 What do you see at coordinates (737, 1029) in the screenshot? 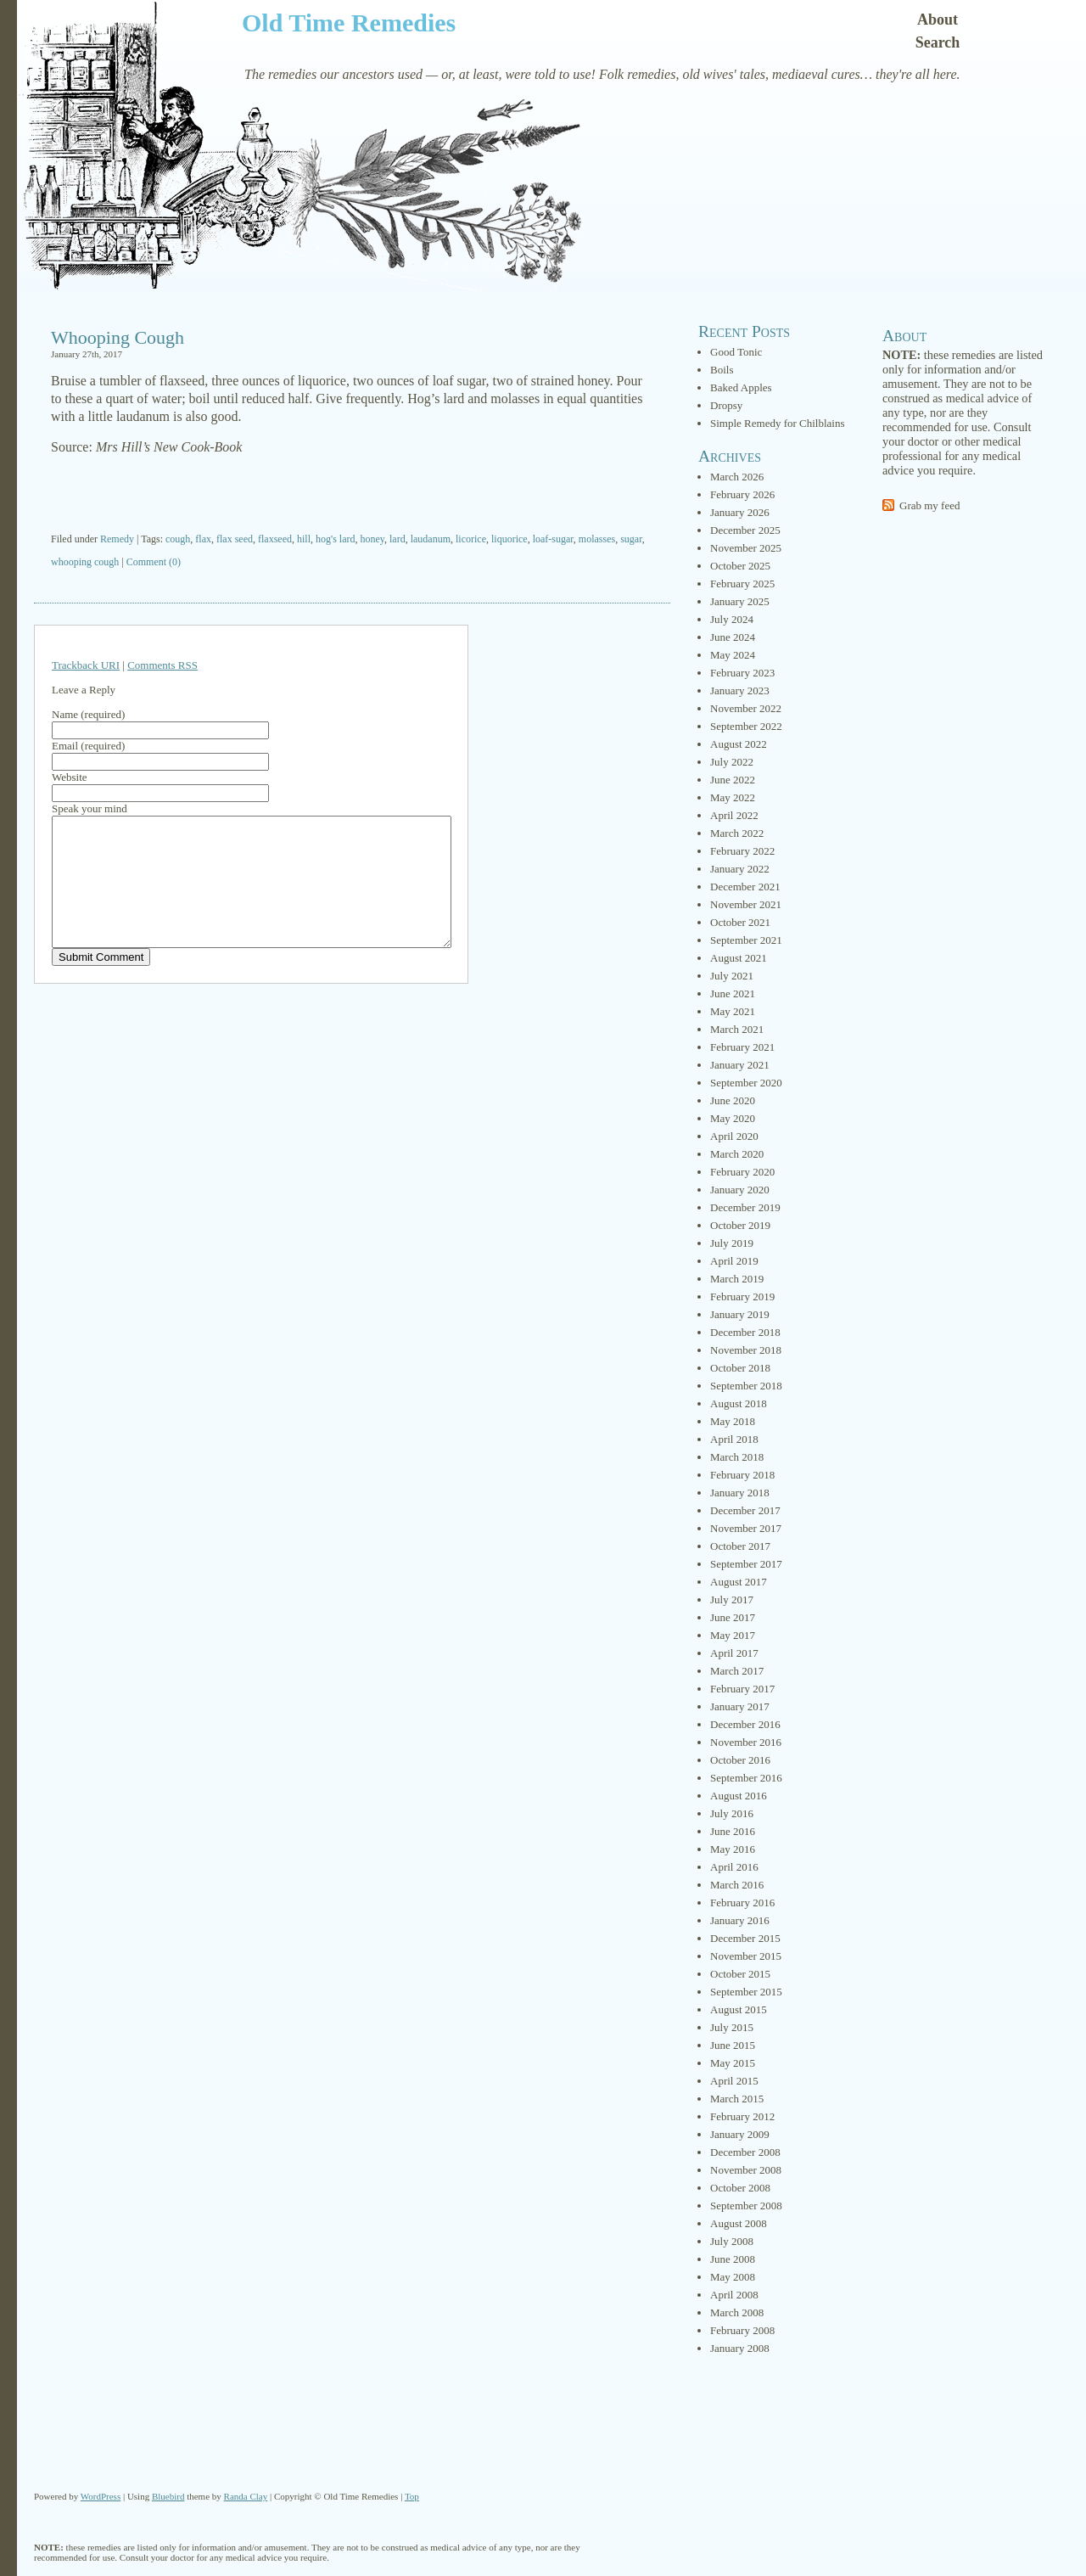
I see `March 2021` at bounding box center [737, 1029].